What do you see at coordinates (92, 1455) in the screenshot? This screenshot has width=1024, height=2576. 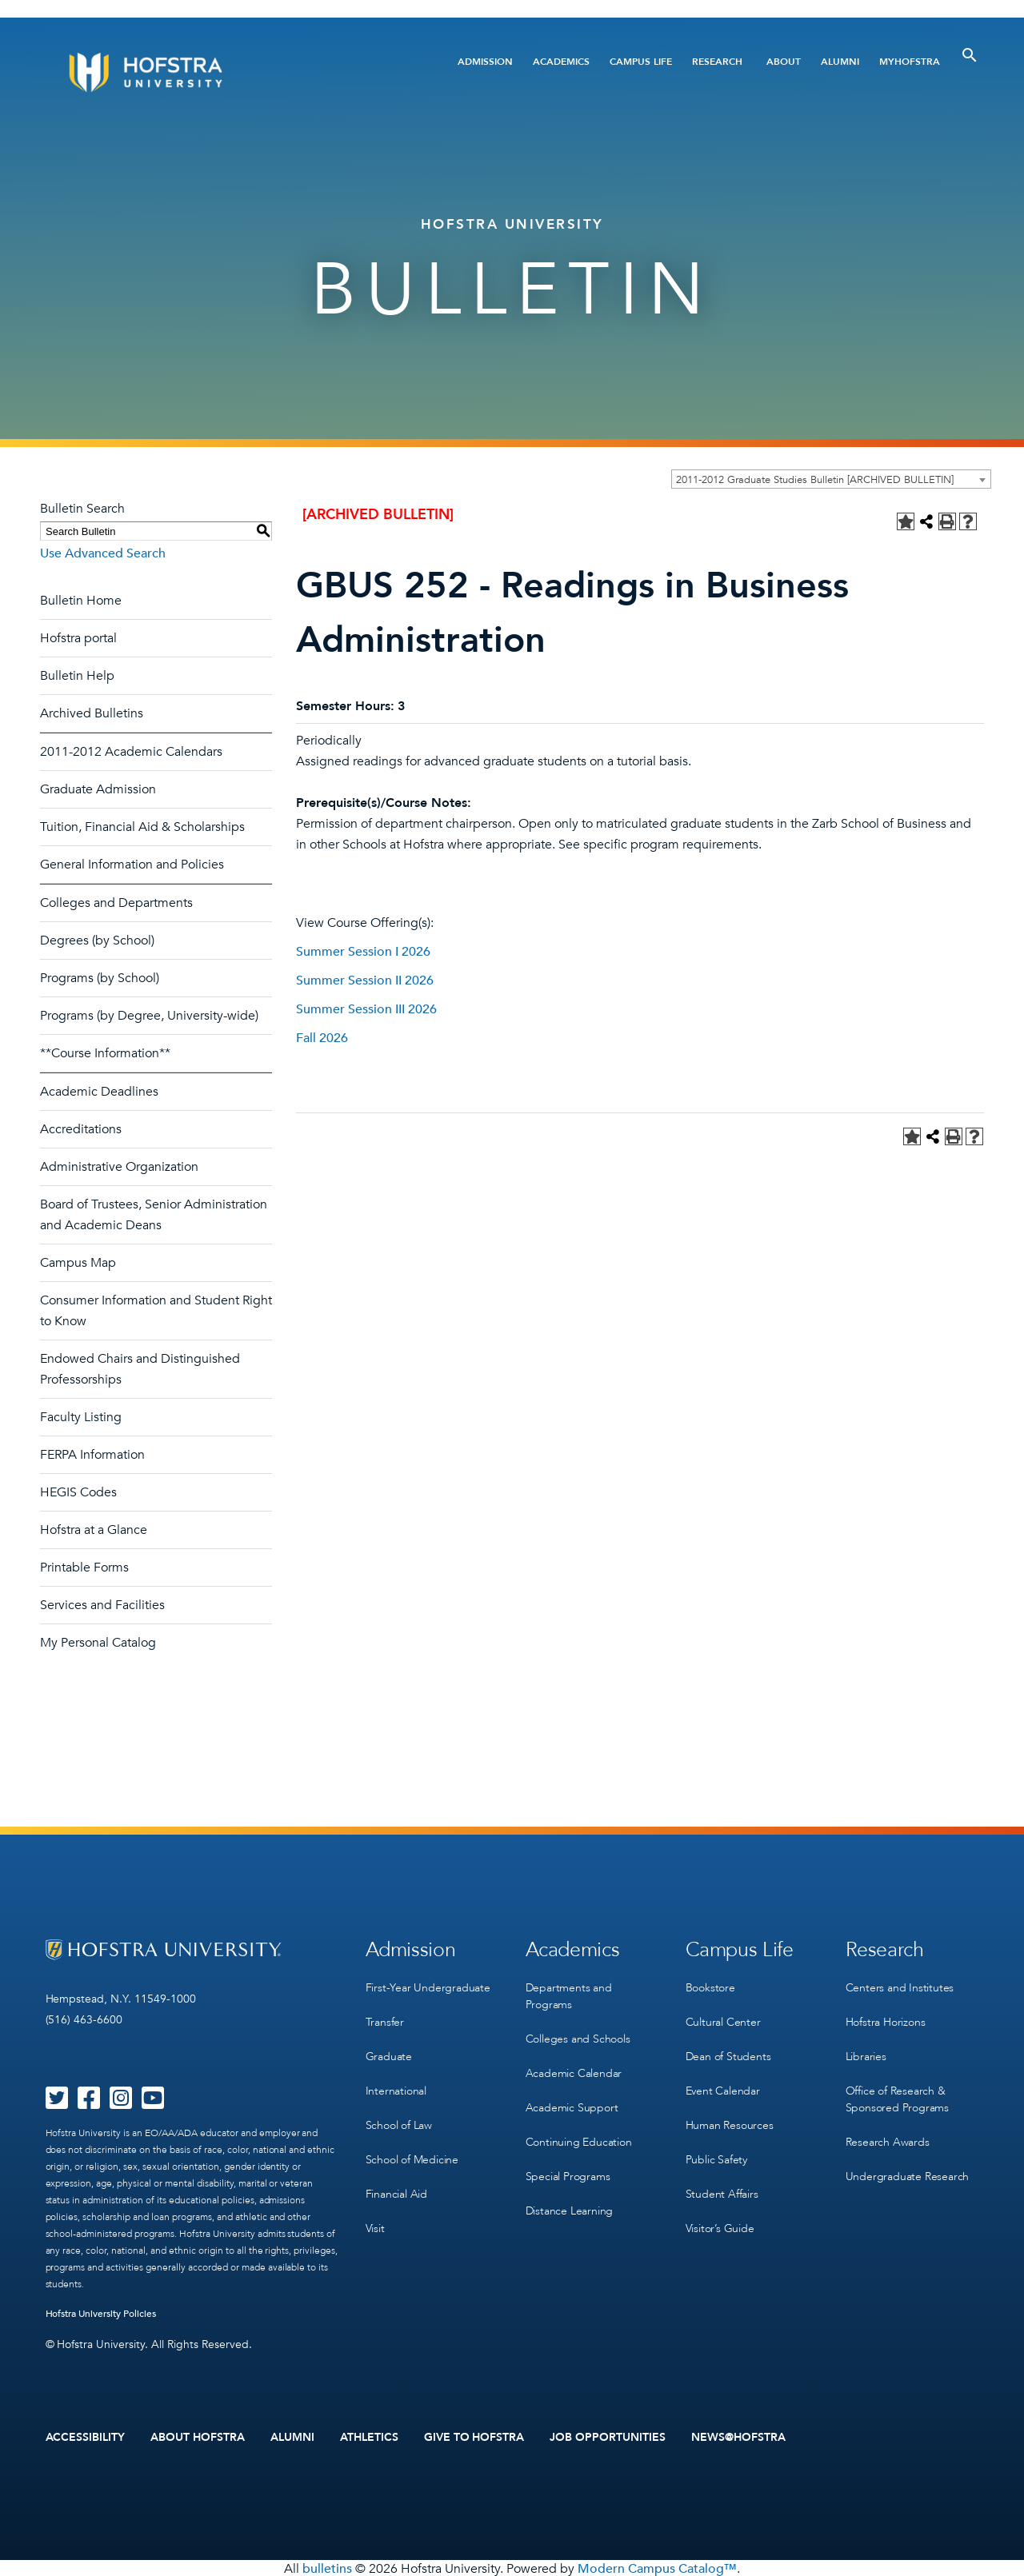 I see `FERPA Information` at bounding box center [92, 1455].